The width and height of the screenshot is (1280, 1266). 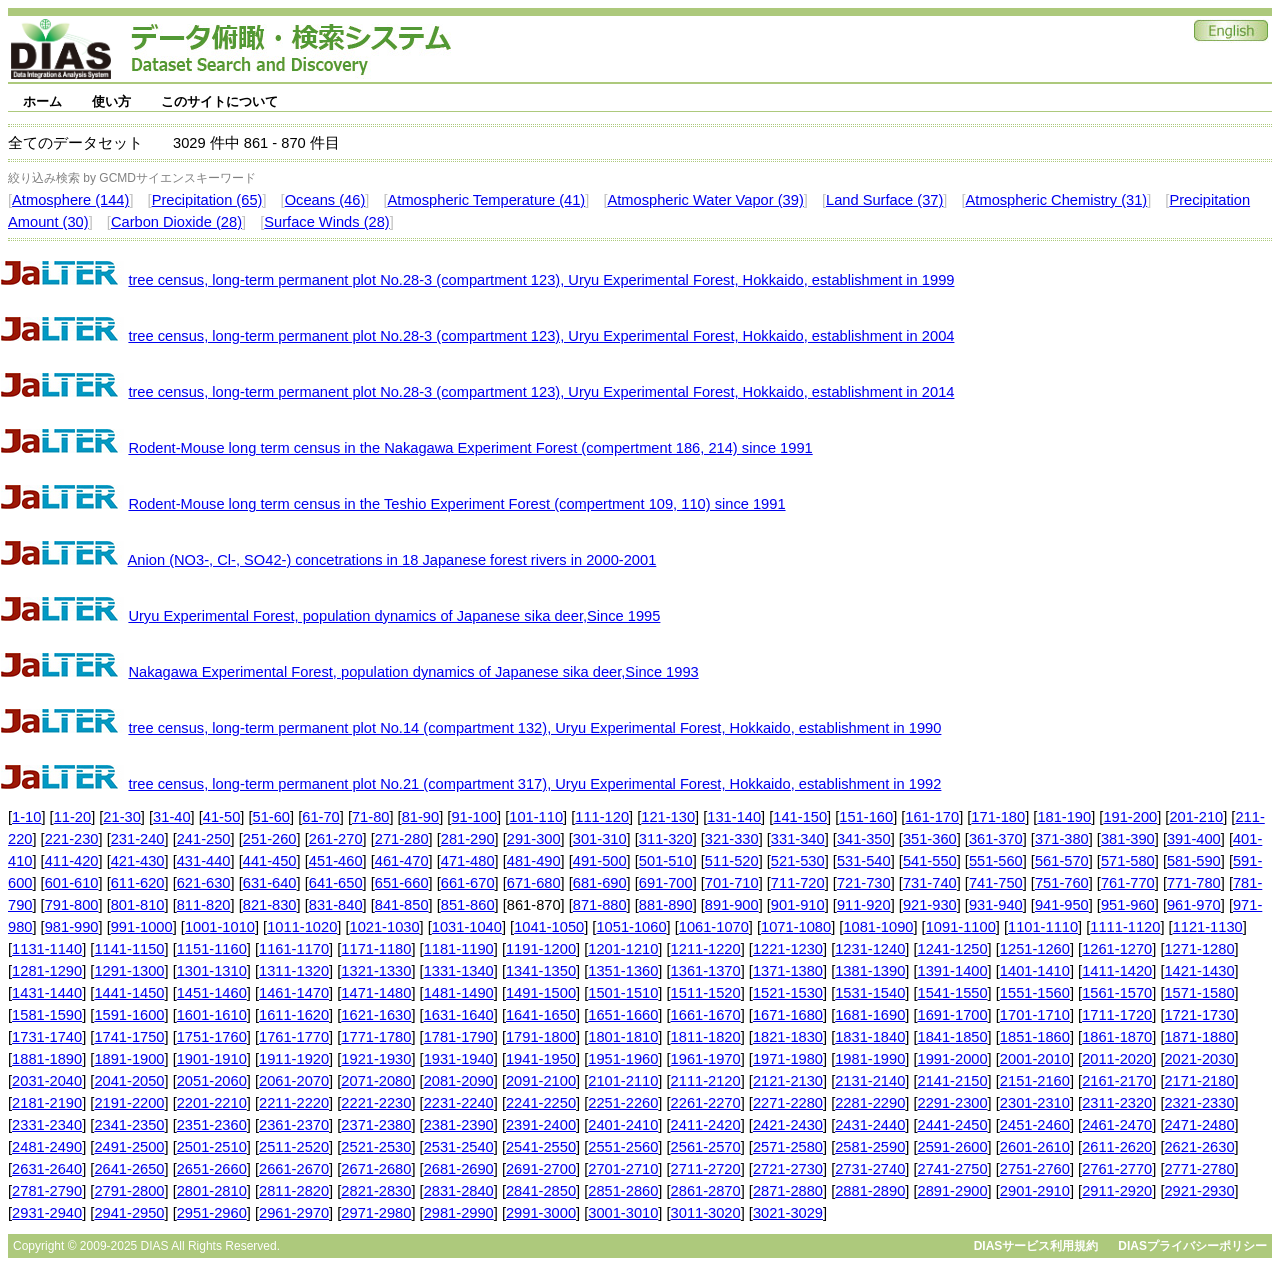 What do you see at coordinates (1117, 1191) in the screenshot?
I see `2911-2920` at bounding box center [1117, 1191].